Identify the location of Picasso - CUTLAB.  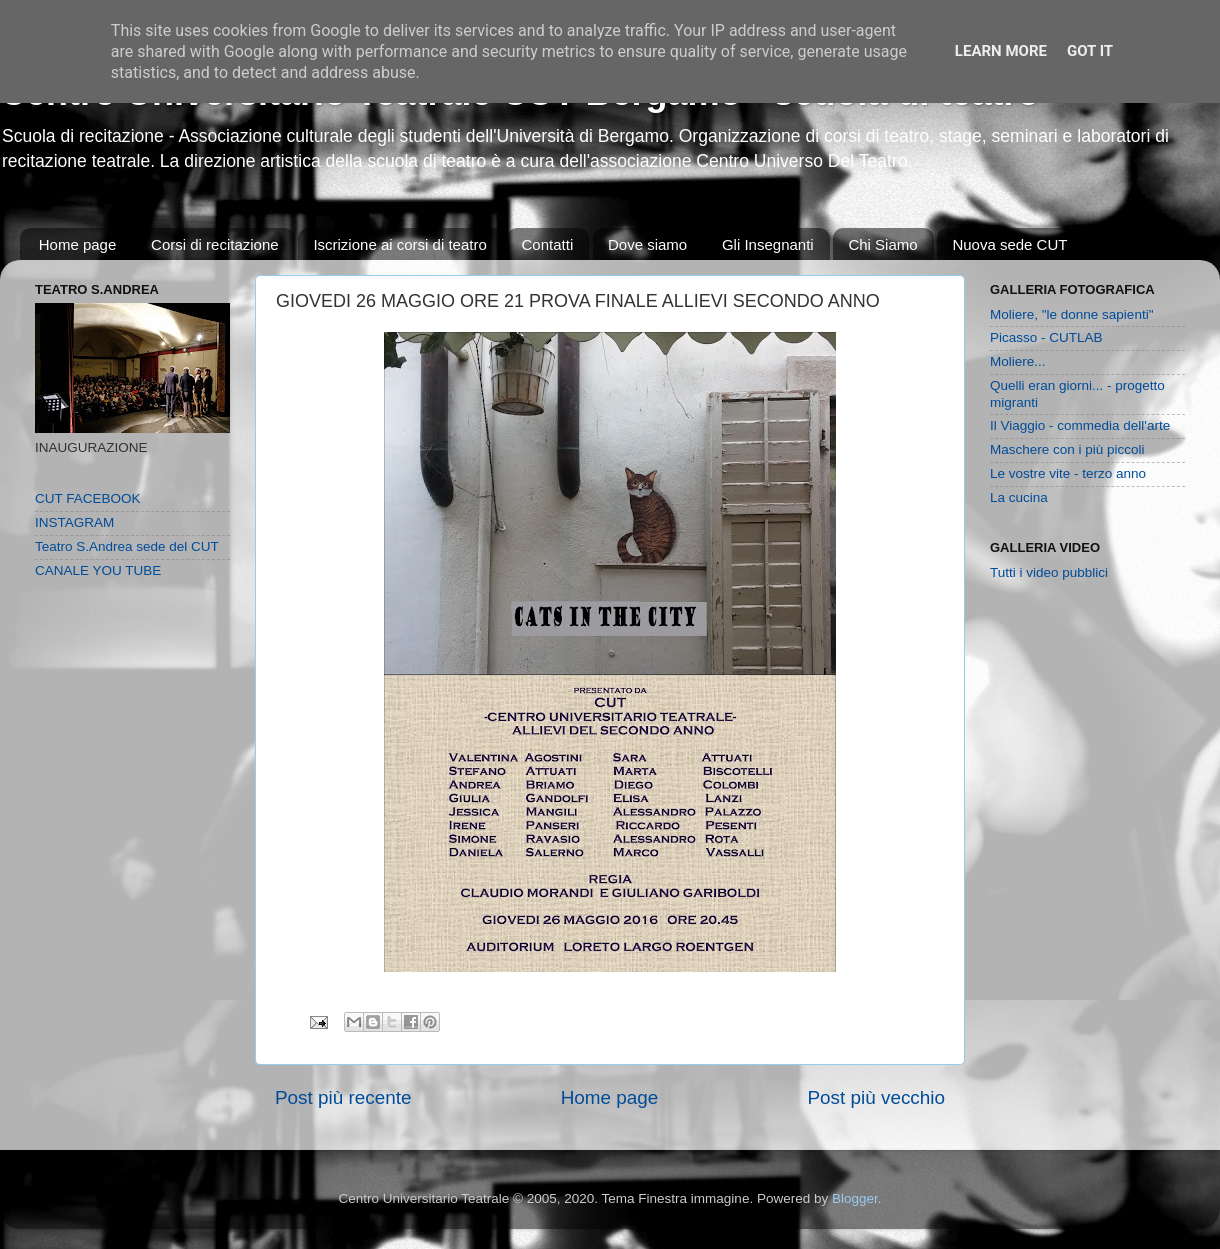
(1046, 337).